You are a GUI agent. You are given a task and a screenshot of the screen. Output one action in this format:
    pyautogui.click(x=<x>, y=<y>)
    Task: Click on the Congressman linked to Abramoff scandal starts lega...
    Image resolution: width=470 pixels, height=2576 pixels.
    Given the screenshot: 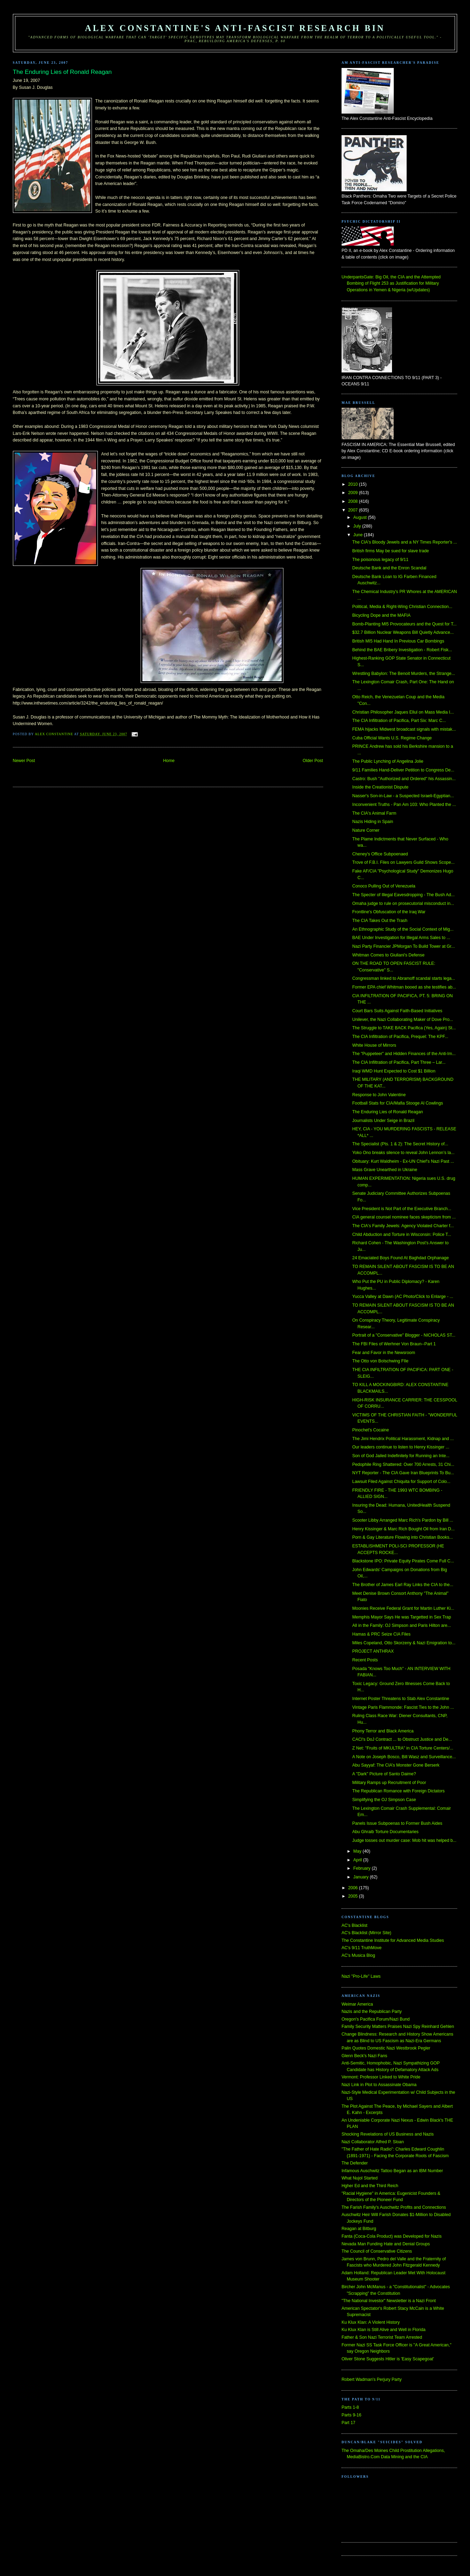 What is the action you would take?
    pyautogui.click(x=403, y=978)
    